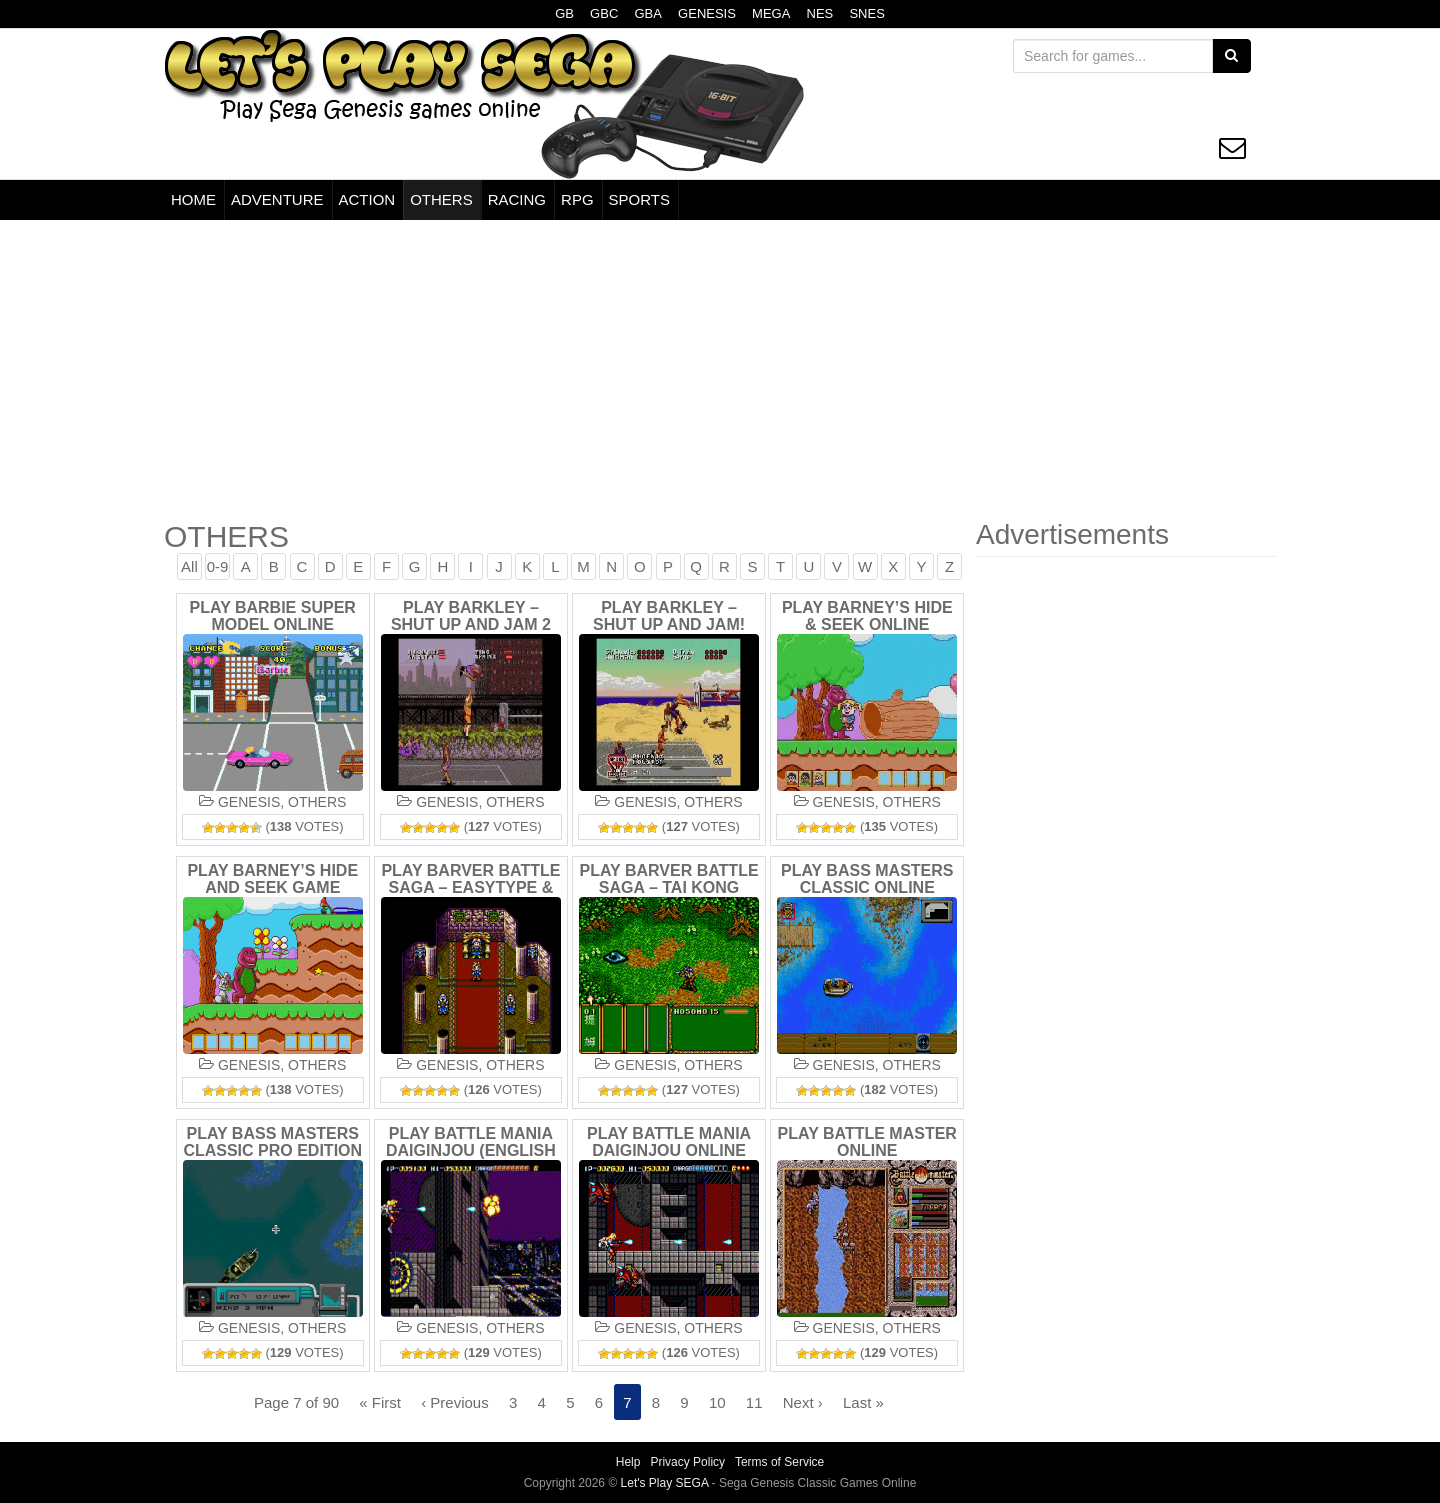  Describe the element at coordinates (779, 1462) in the screenshot. I see `Terms of Service` at that location.